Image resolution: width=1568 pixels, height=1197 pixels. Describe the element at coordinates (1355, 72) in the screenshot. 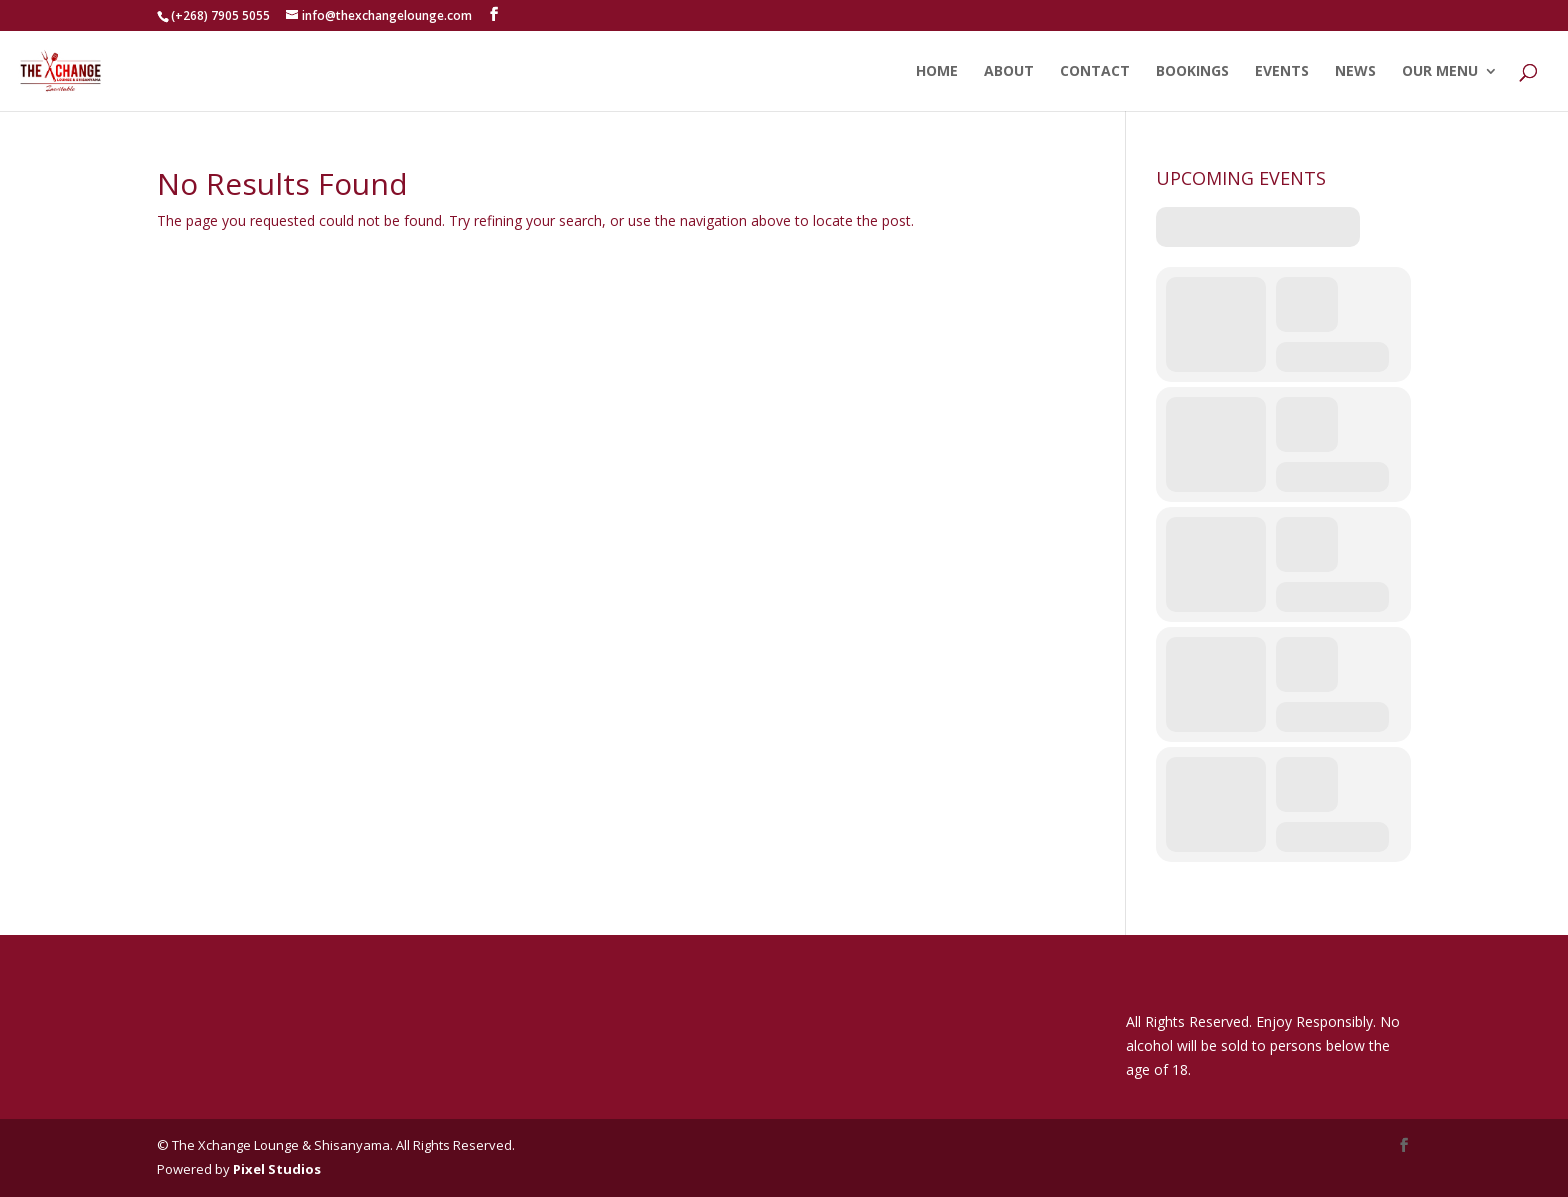

I see `News` at that location.